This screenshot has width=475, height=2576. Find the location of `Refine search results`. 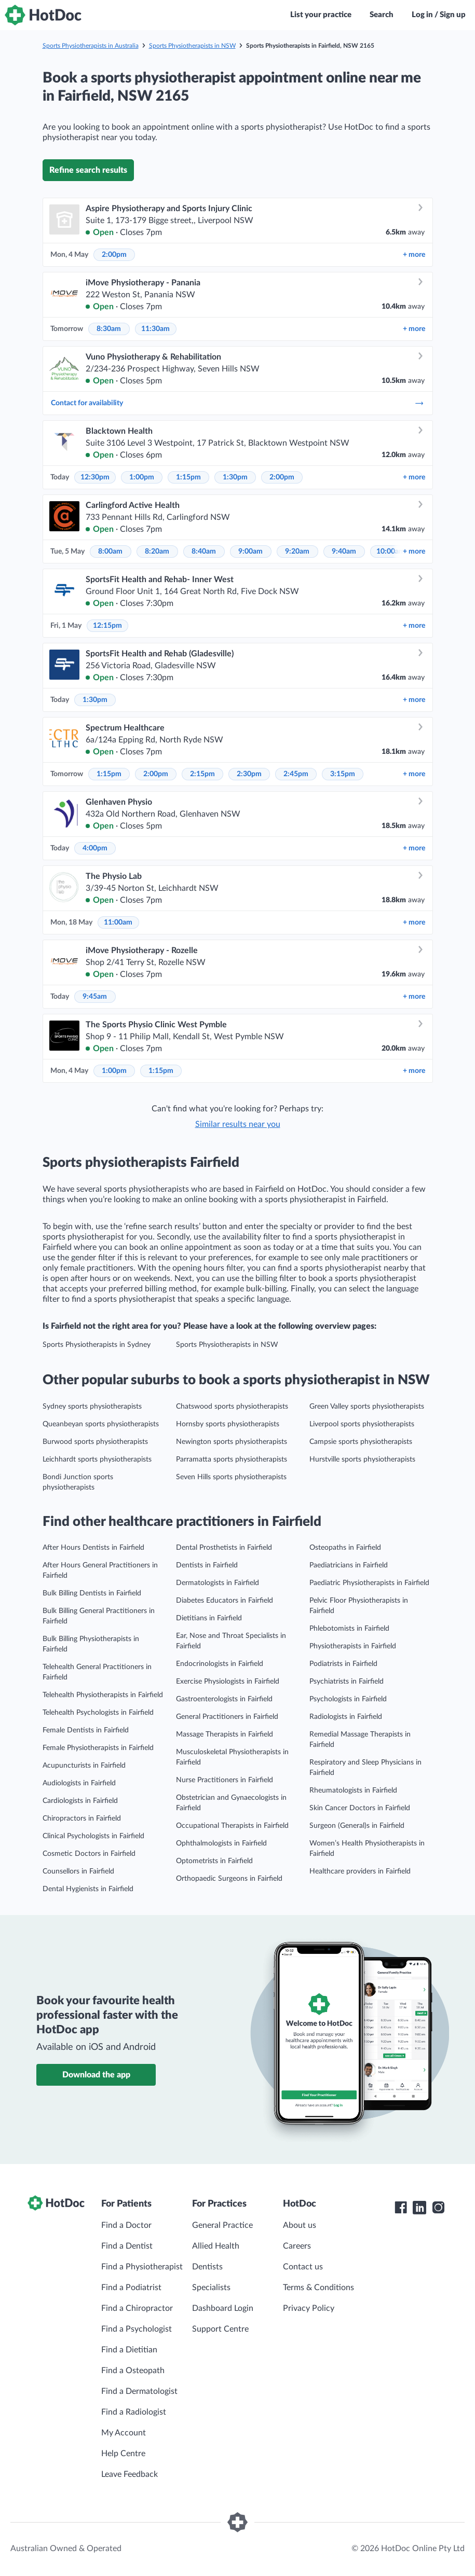

Refine search results is located at coordinates (88, 170).